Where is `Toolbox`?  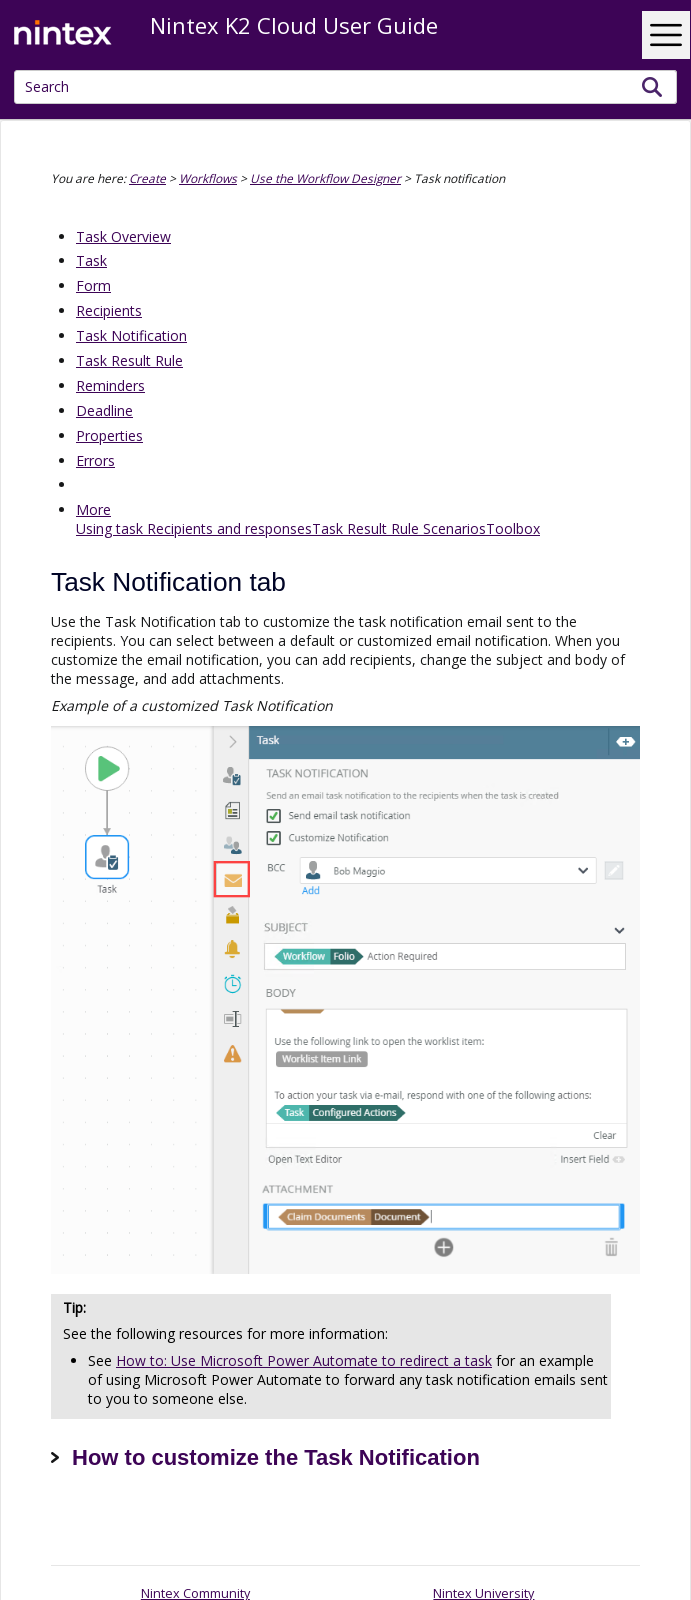 Toolbox is located at coordinates (513, 528).